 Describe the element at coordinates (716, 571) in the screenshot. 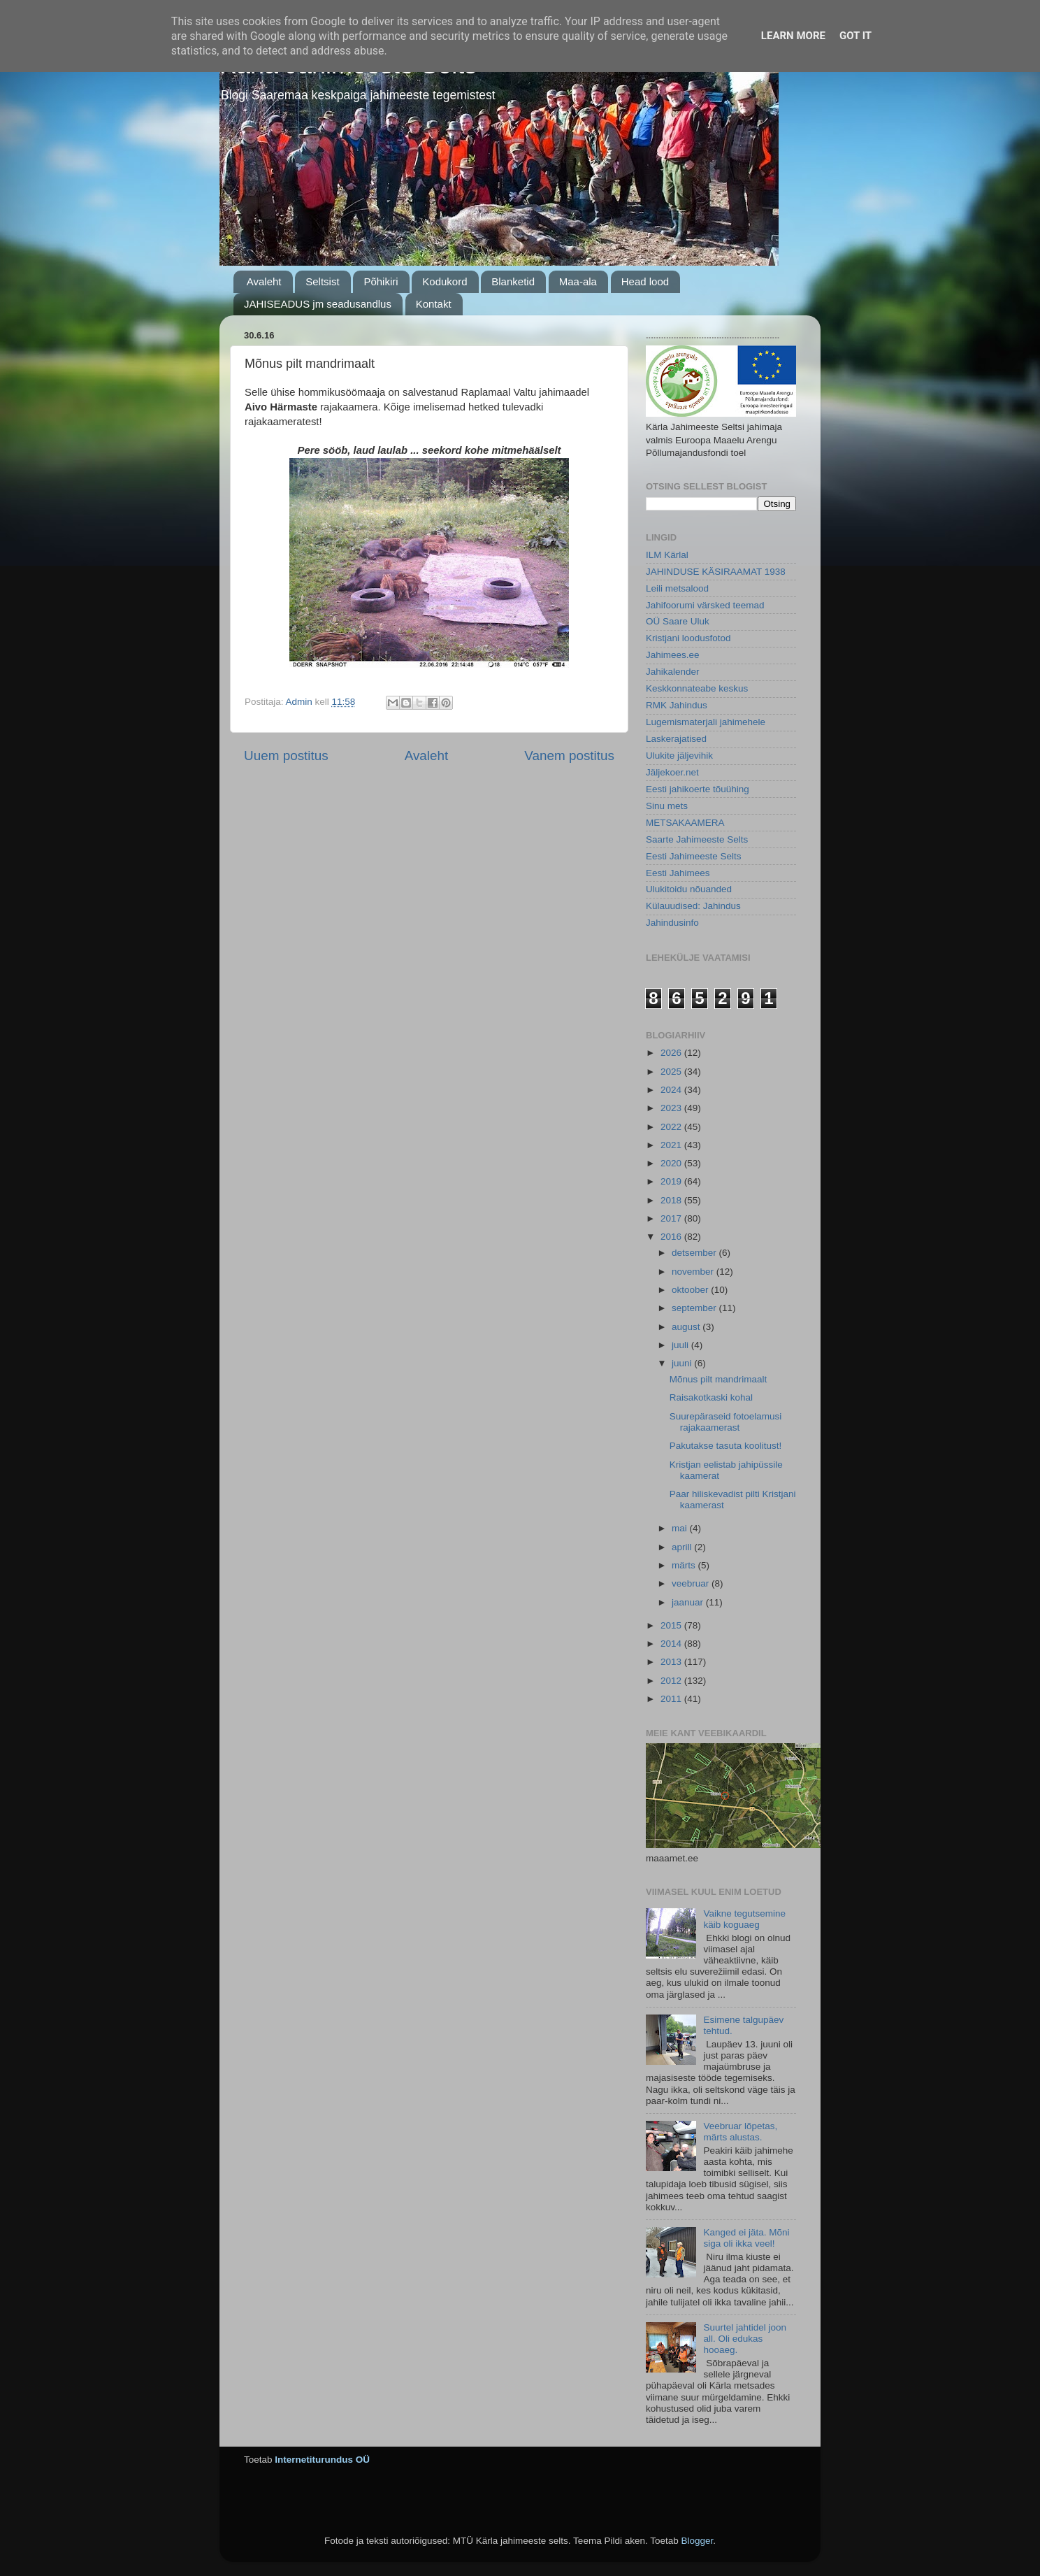

I see `JAHINDUSE KÄSIRAAMAT 1938` at that location.